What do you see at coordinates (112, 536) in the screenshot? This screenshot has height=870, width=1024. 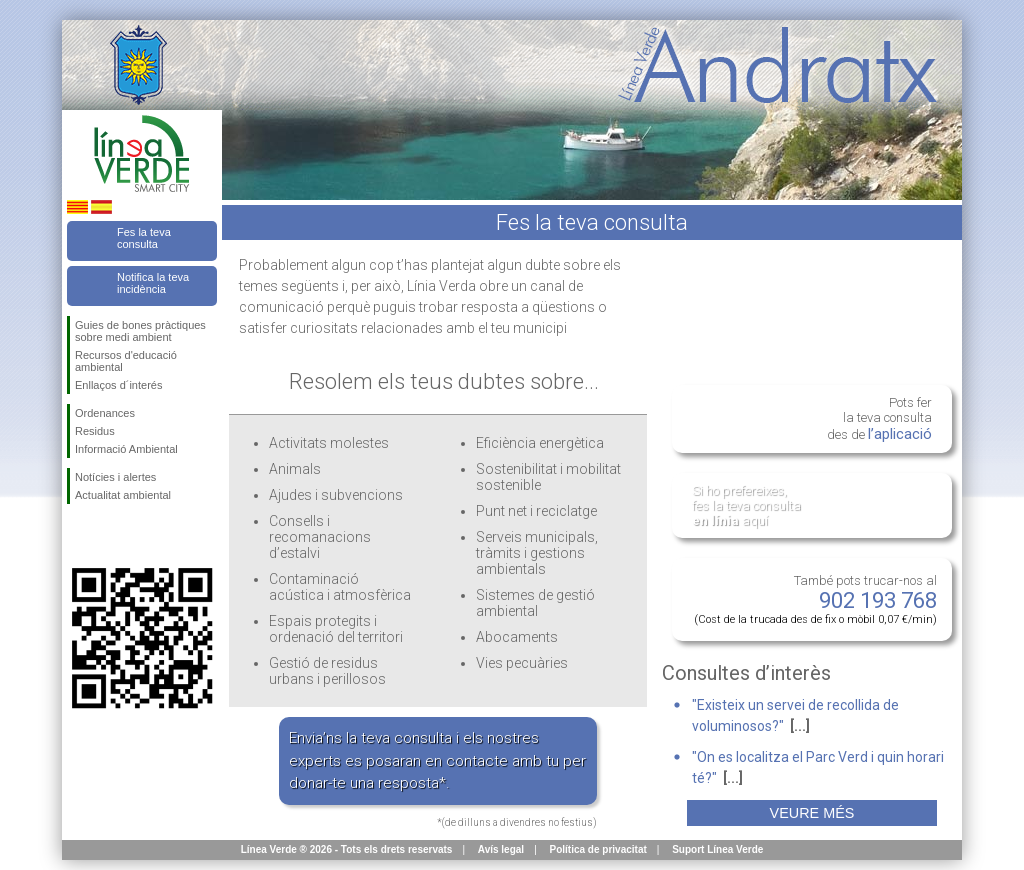 I see `Segueix-nos en Twitter` at bounding box center [112, 536].